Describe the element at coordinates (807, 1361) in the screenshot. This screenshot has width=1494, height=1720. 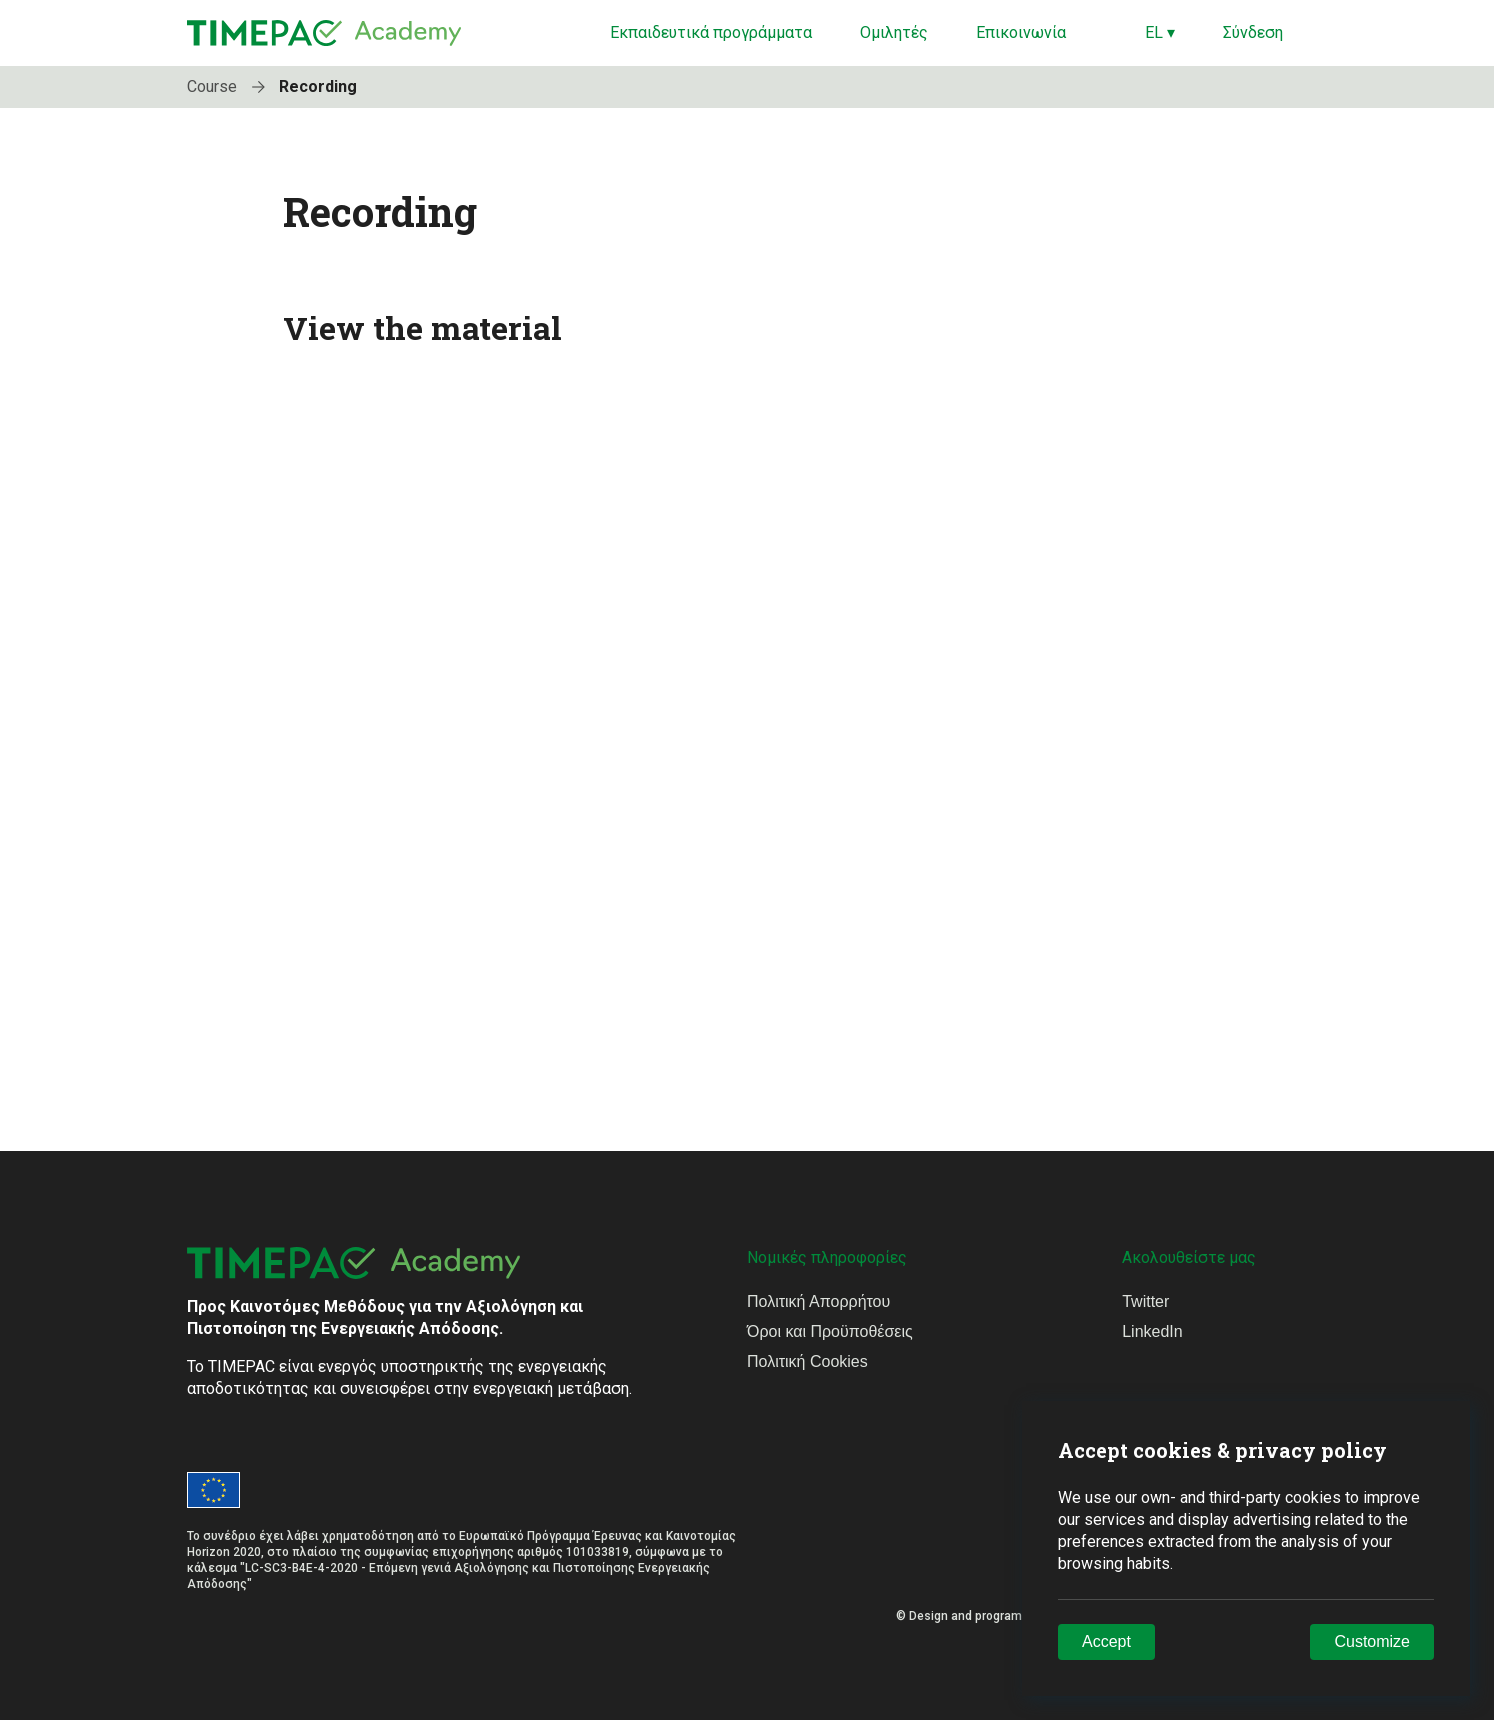
I see `Πολιτική Cookies` at that location.